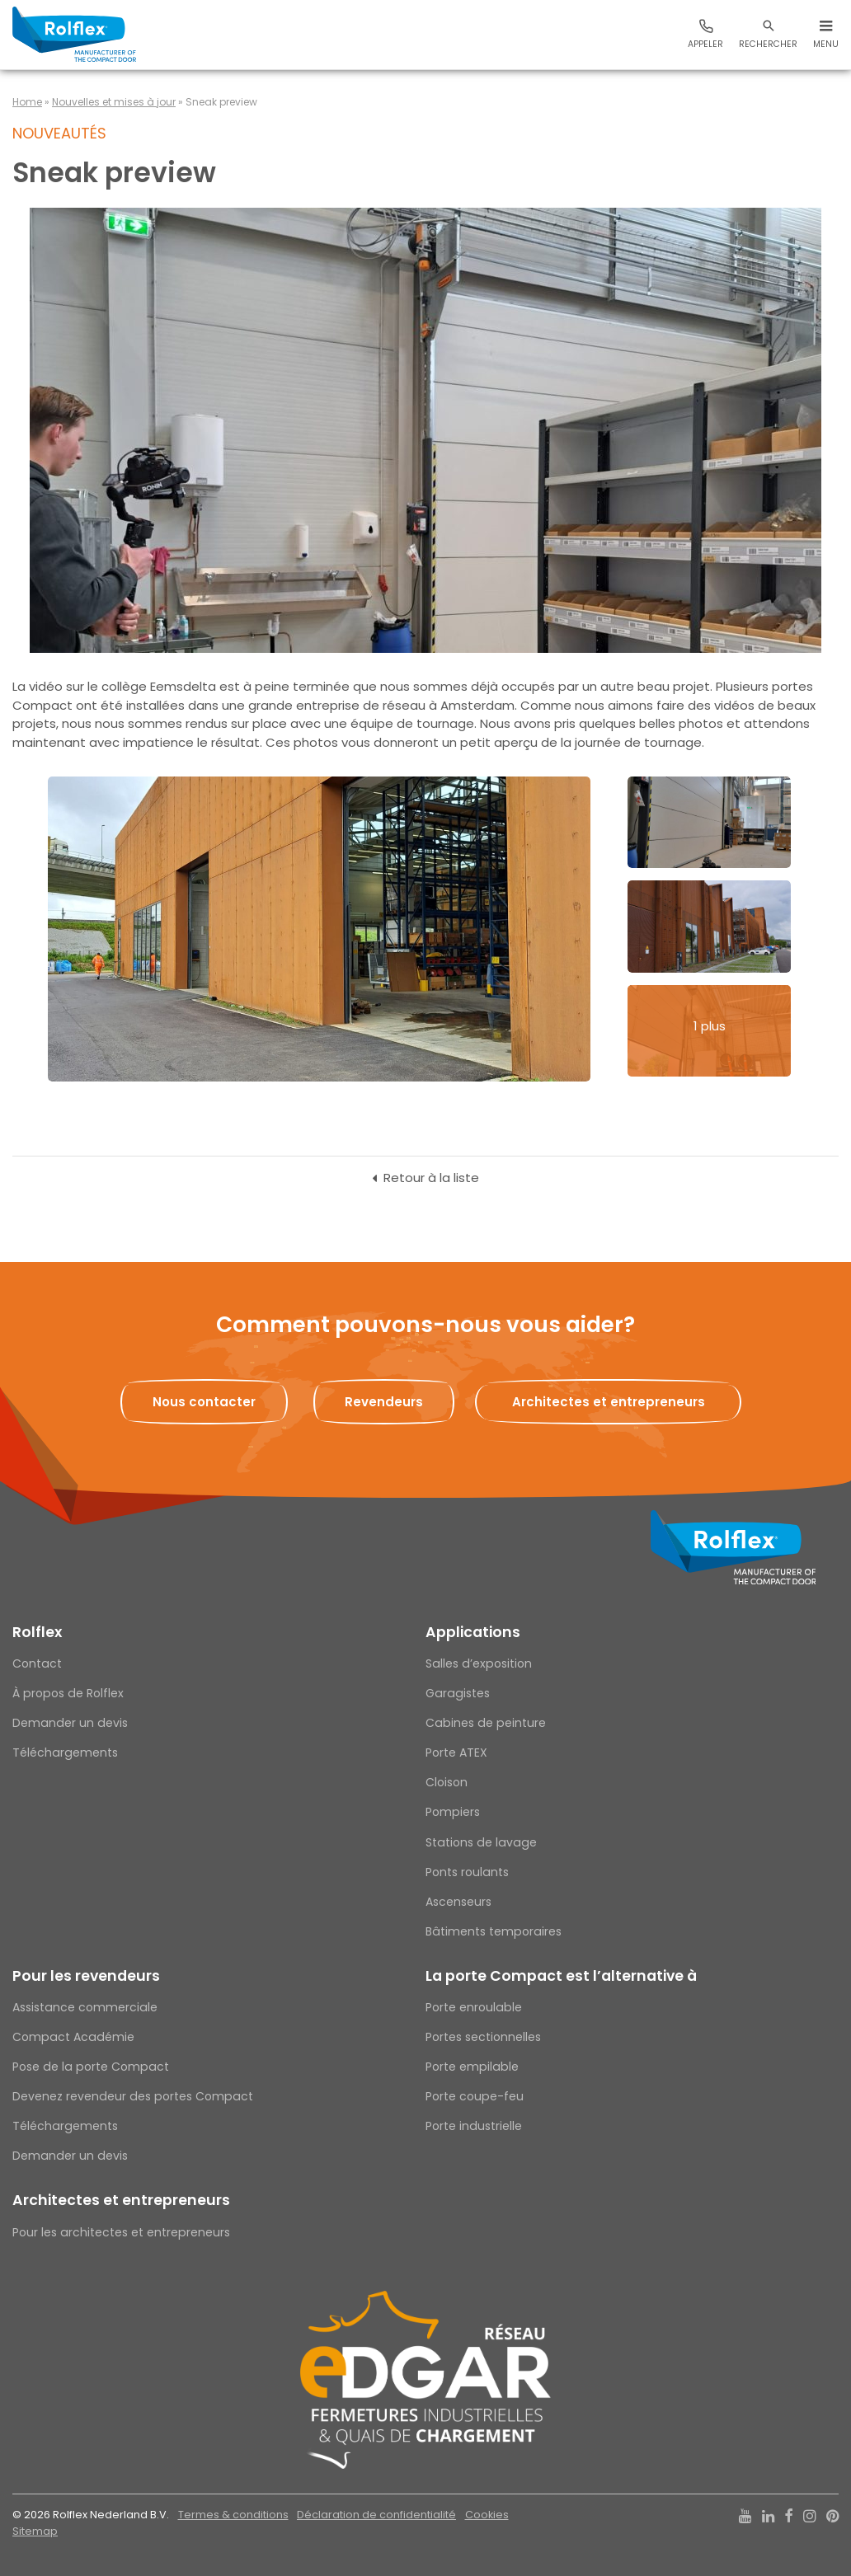  Describe the element at coordinates (487, 2515) in the screenshot. I see `Cookies` at that location.